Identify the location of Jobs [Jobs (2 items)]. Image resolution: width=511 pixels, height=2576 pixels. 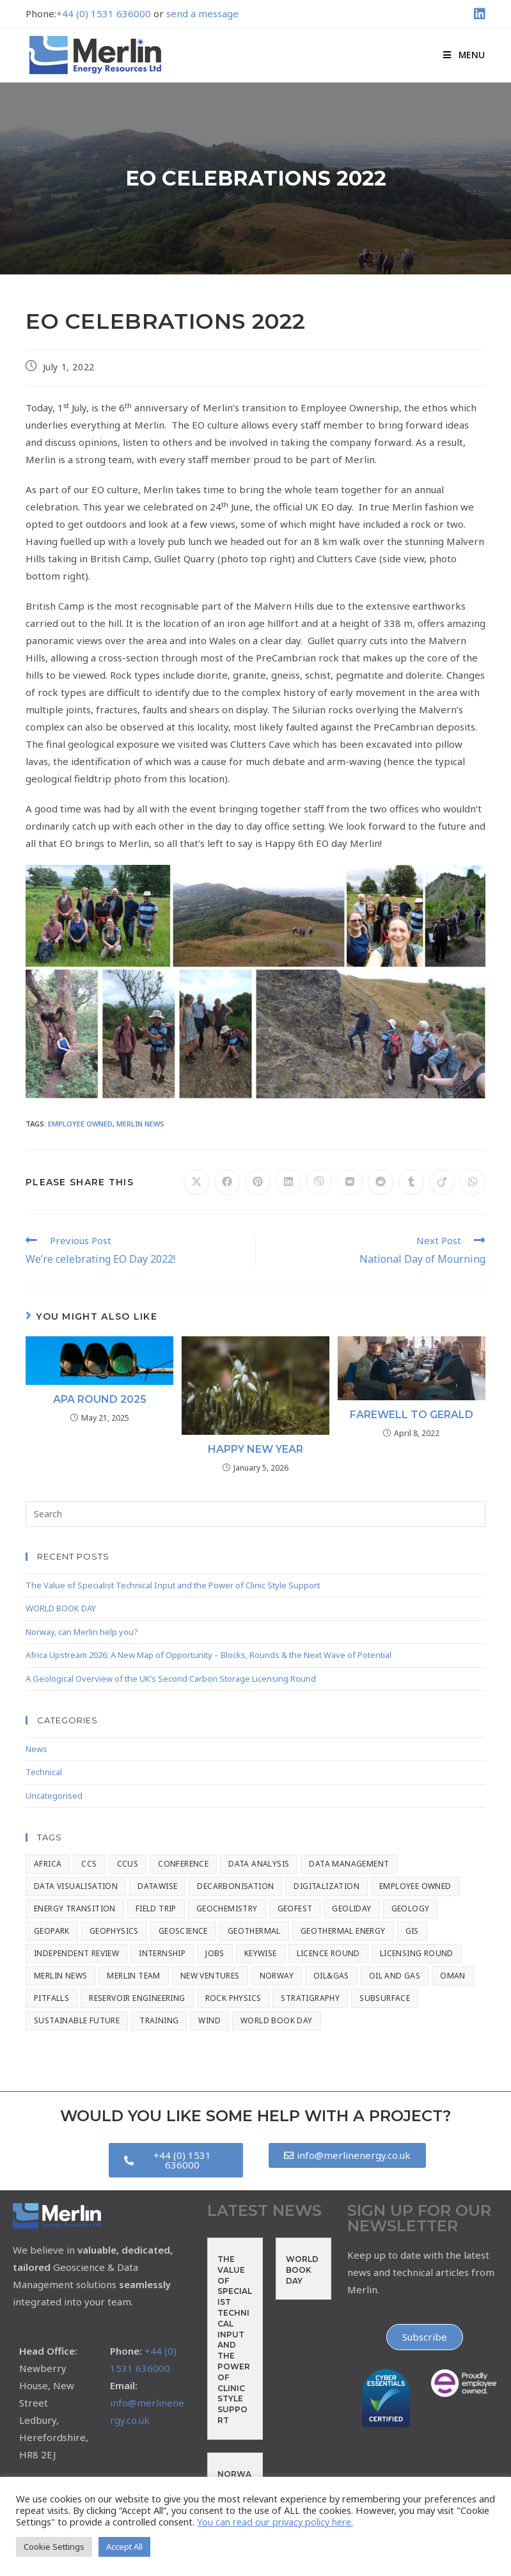
(214, 1953).